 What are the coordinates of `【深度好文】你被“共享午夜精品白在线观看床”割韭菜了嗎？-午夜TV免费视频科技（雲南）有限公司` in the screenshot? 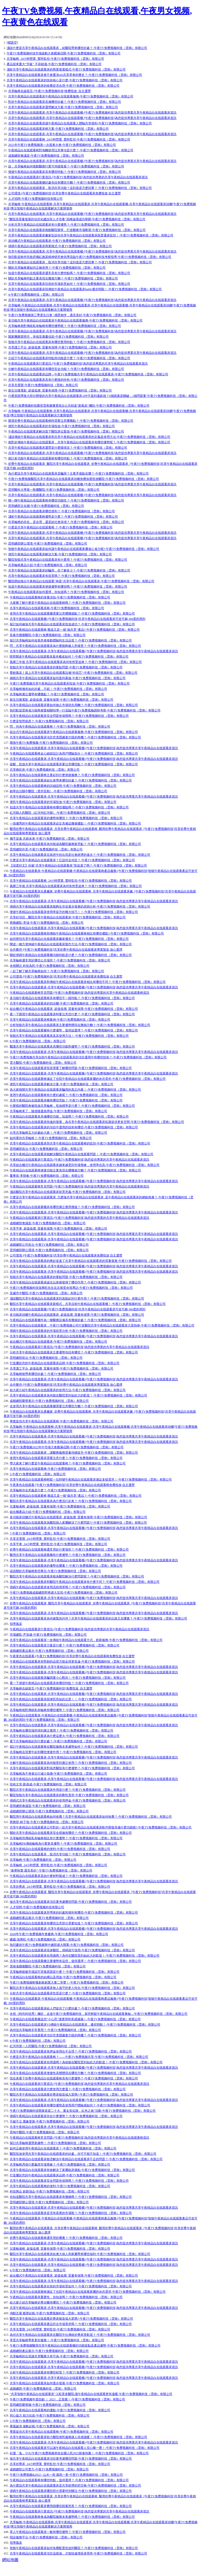 It's located at (78, 865).